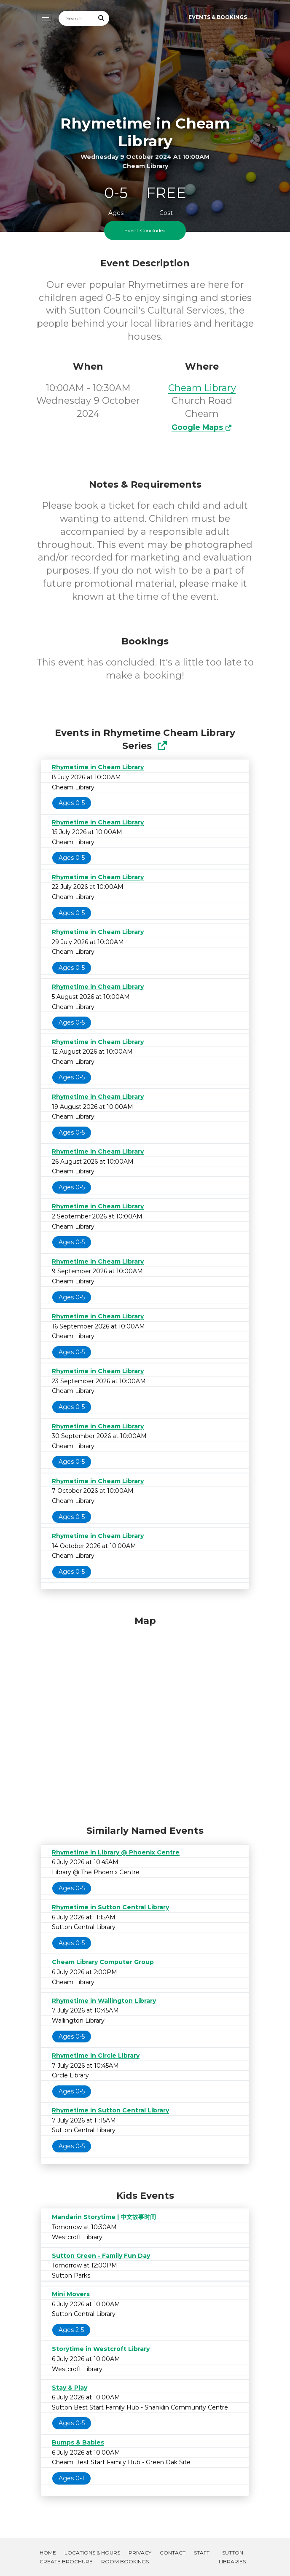 The height and width of the screenshot is (2576, 290). I want to click on Cheam Library, so click(202, 388).